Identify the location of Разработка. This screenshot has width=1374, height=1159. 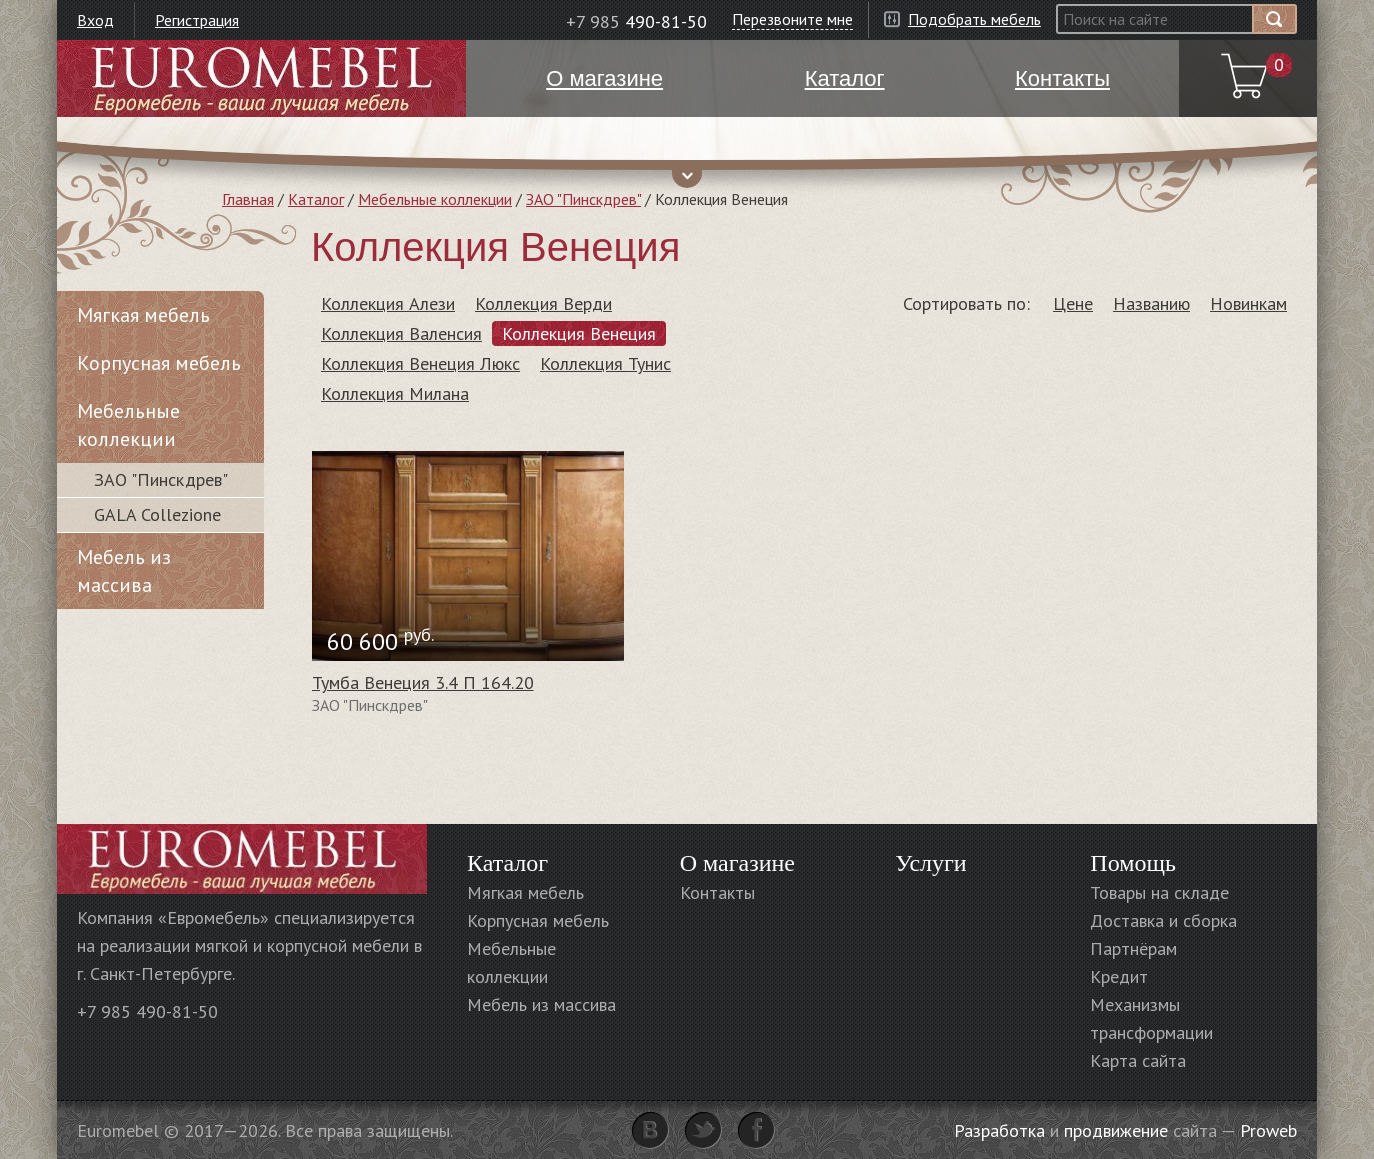
(999, 1130).